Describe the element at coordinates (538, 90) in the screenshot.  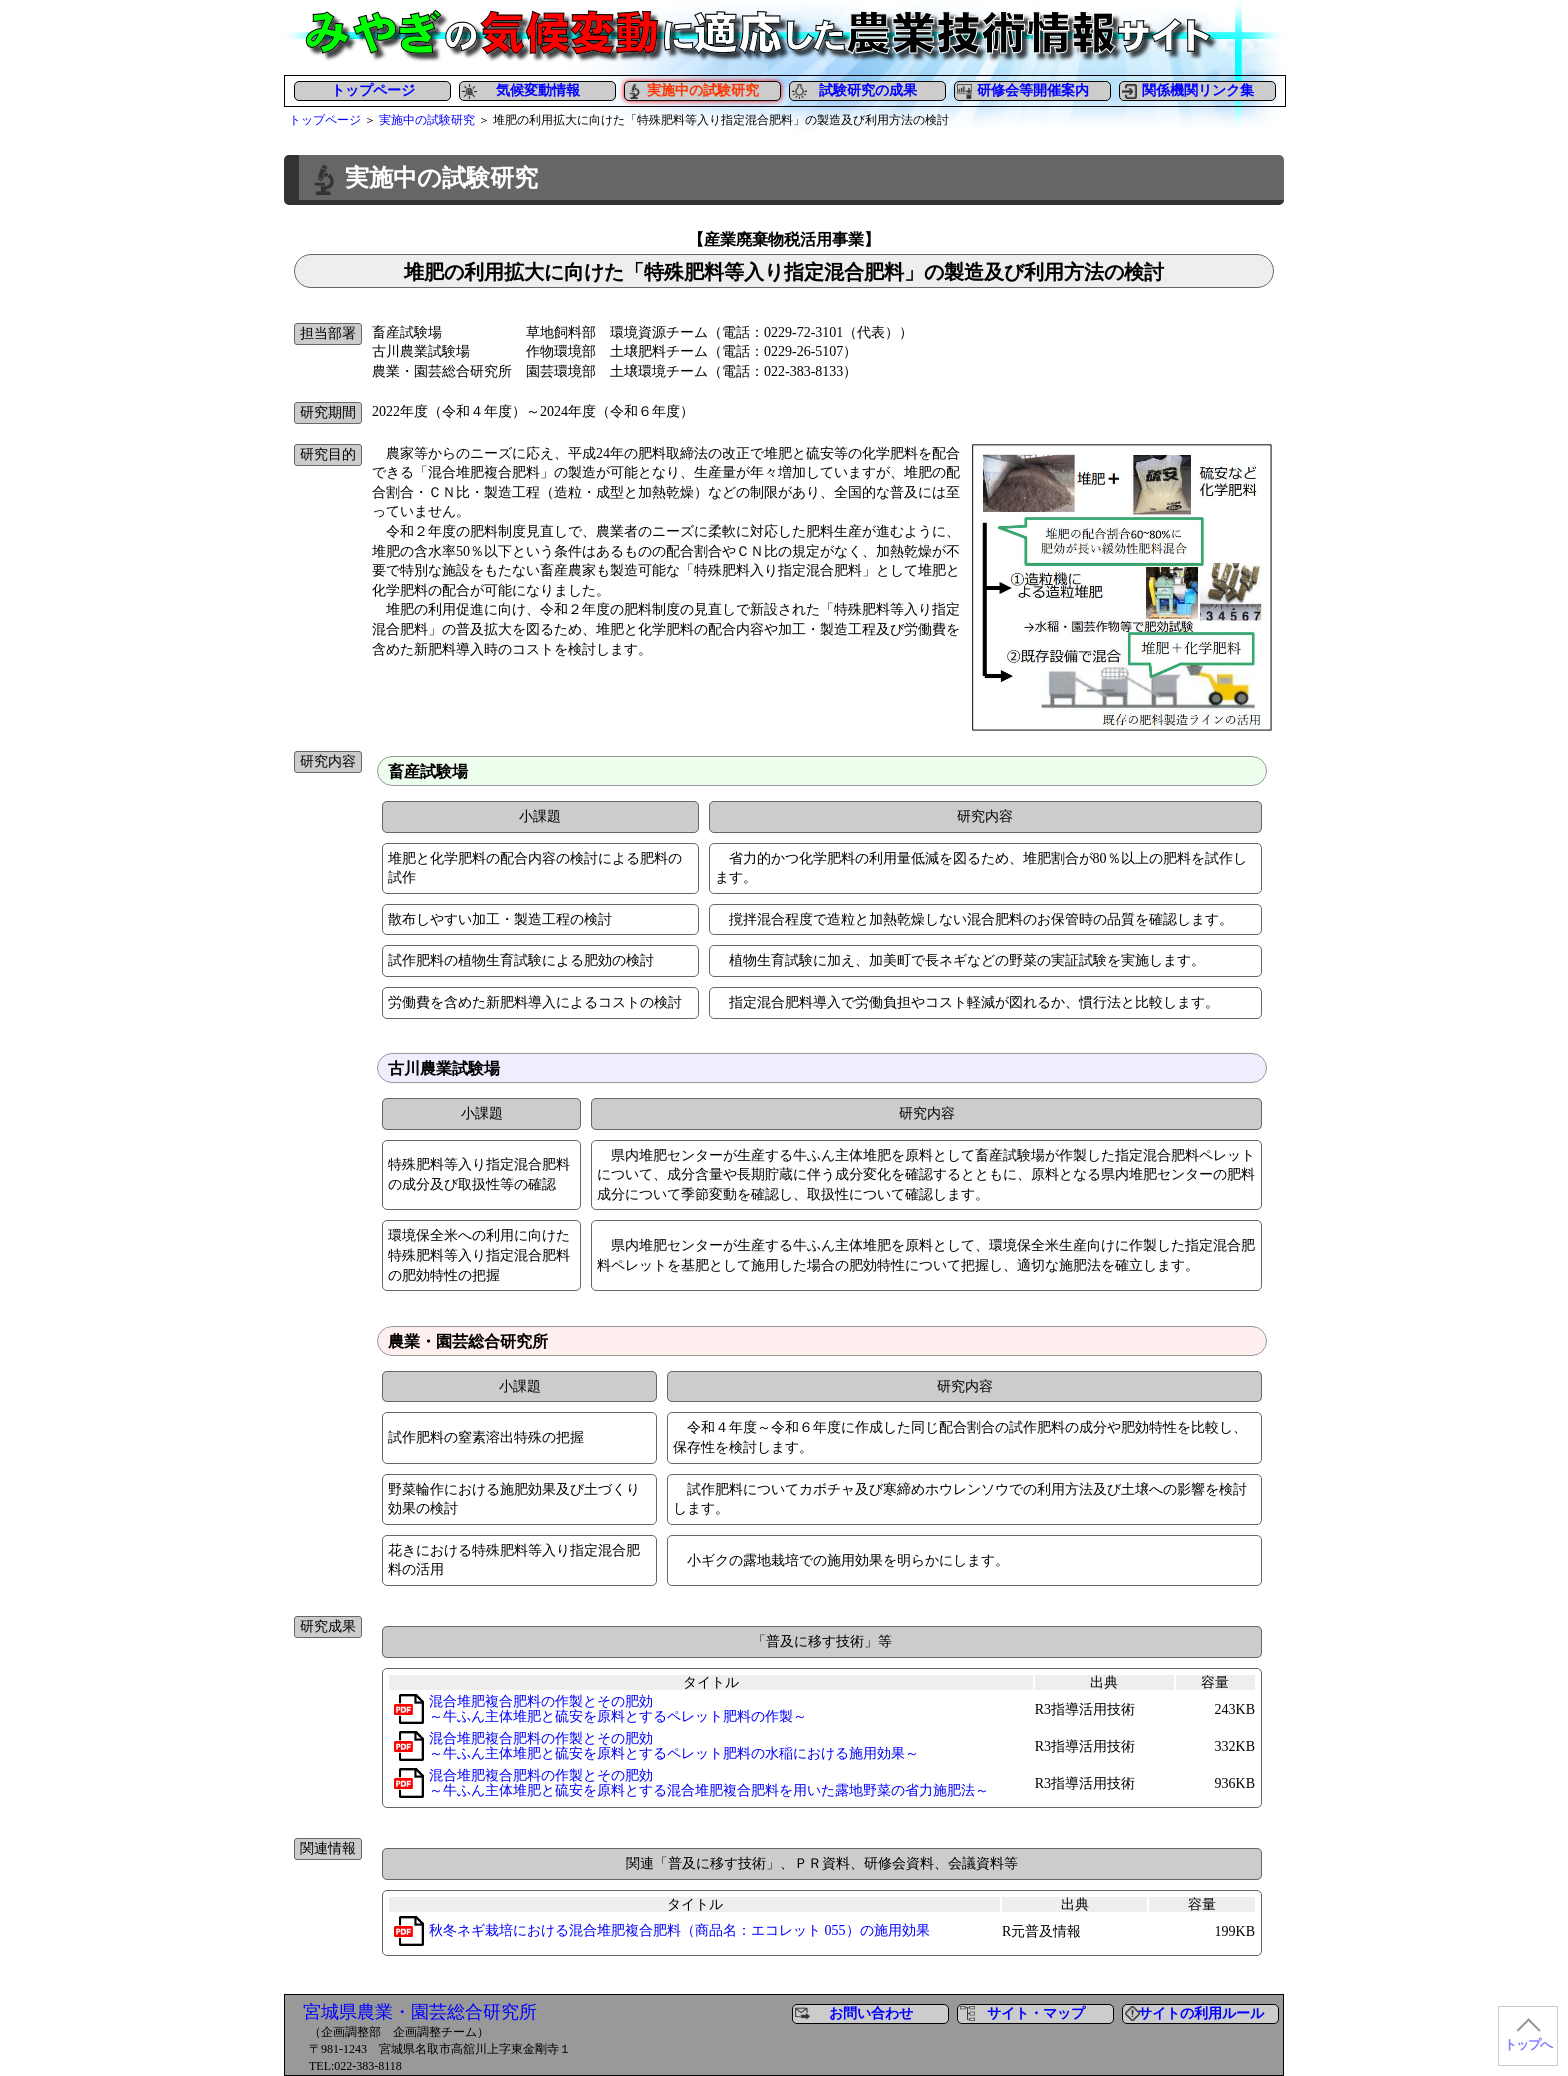
I see `気候変動情報` at that location.